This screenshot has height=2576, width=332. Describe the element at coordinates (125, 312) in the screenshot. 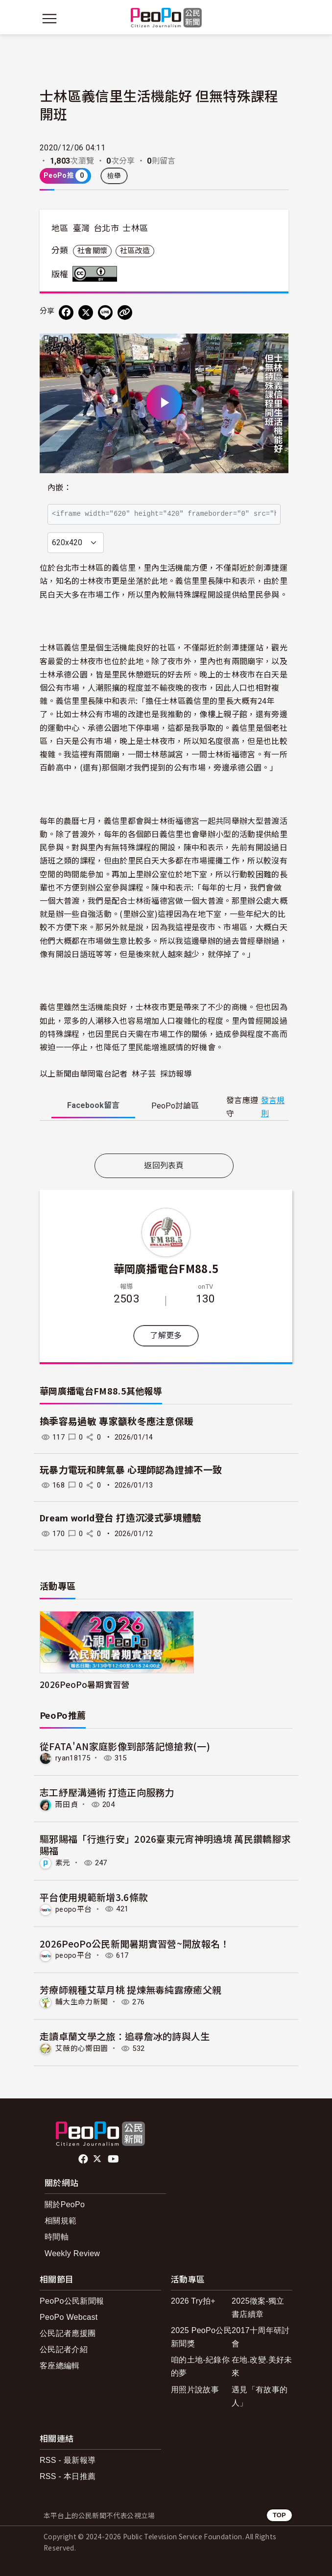

I see `[Copy Web Page URL]` at that location.